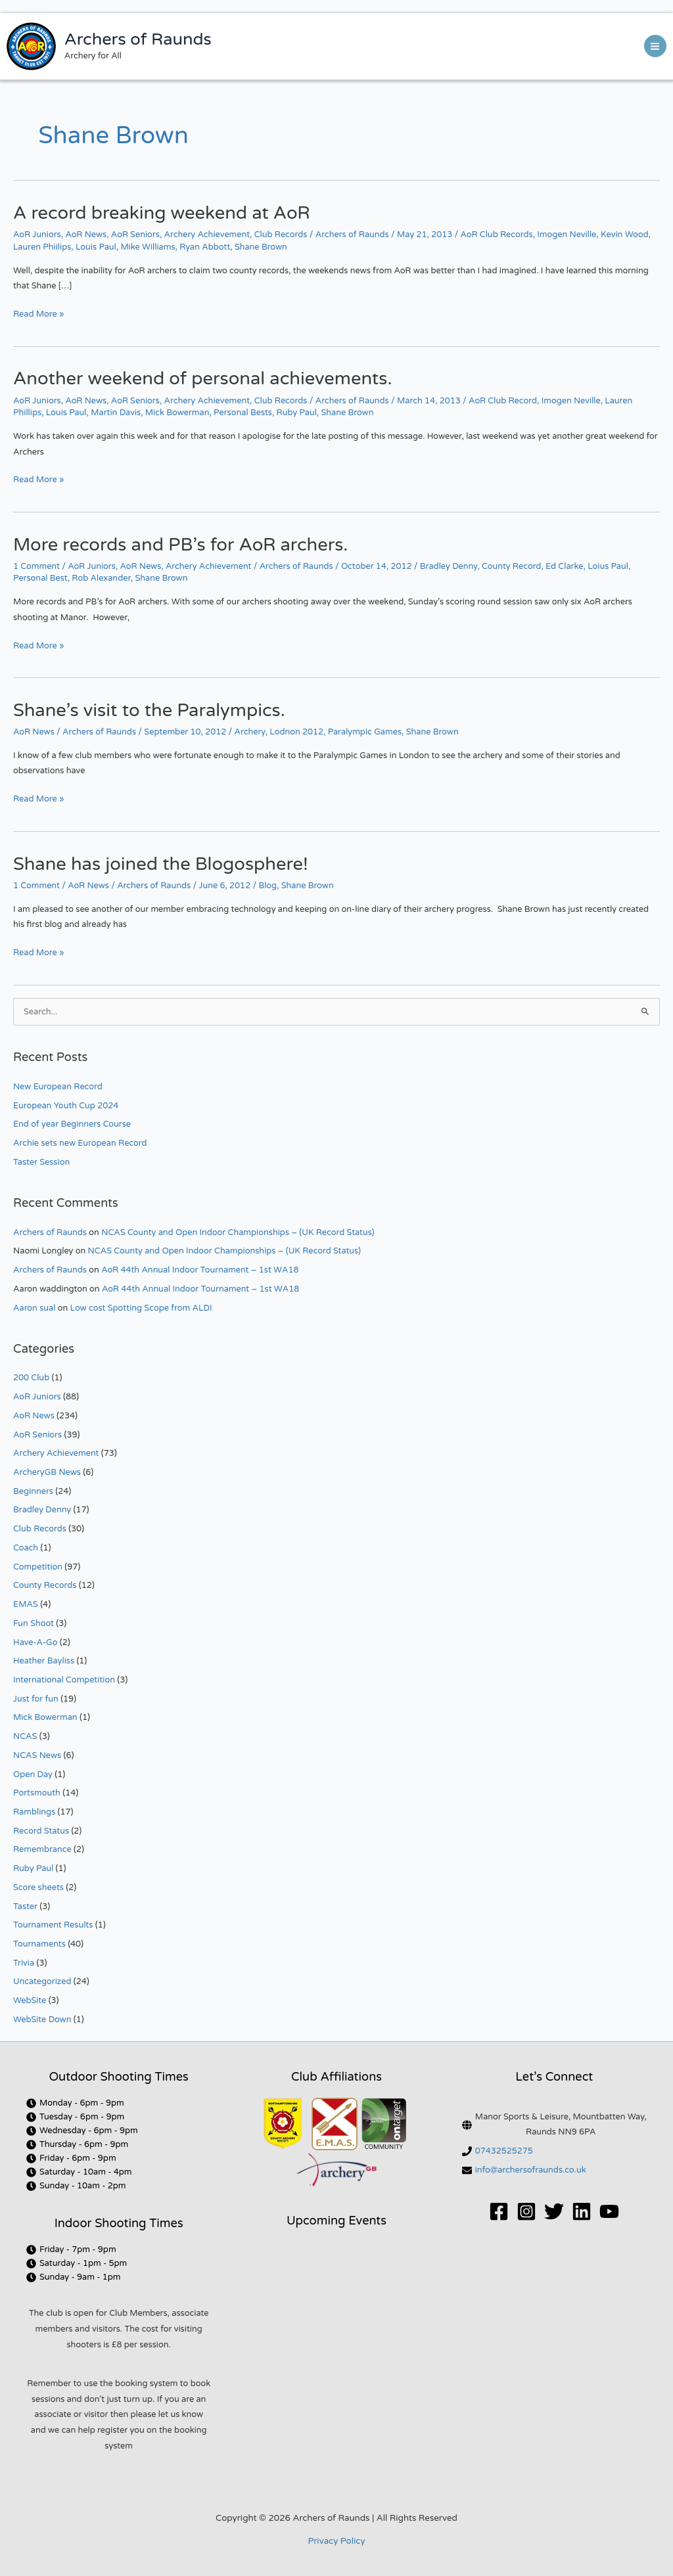 This screenshot has width=673, height=2576. What do you see at coordinates (25, 1736) in the screenshot?
I see `NCAS` at bounding box center [25, 1736].